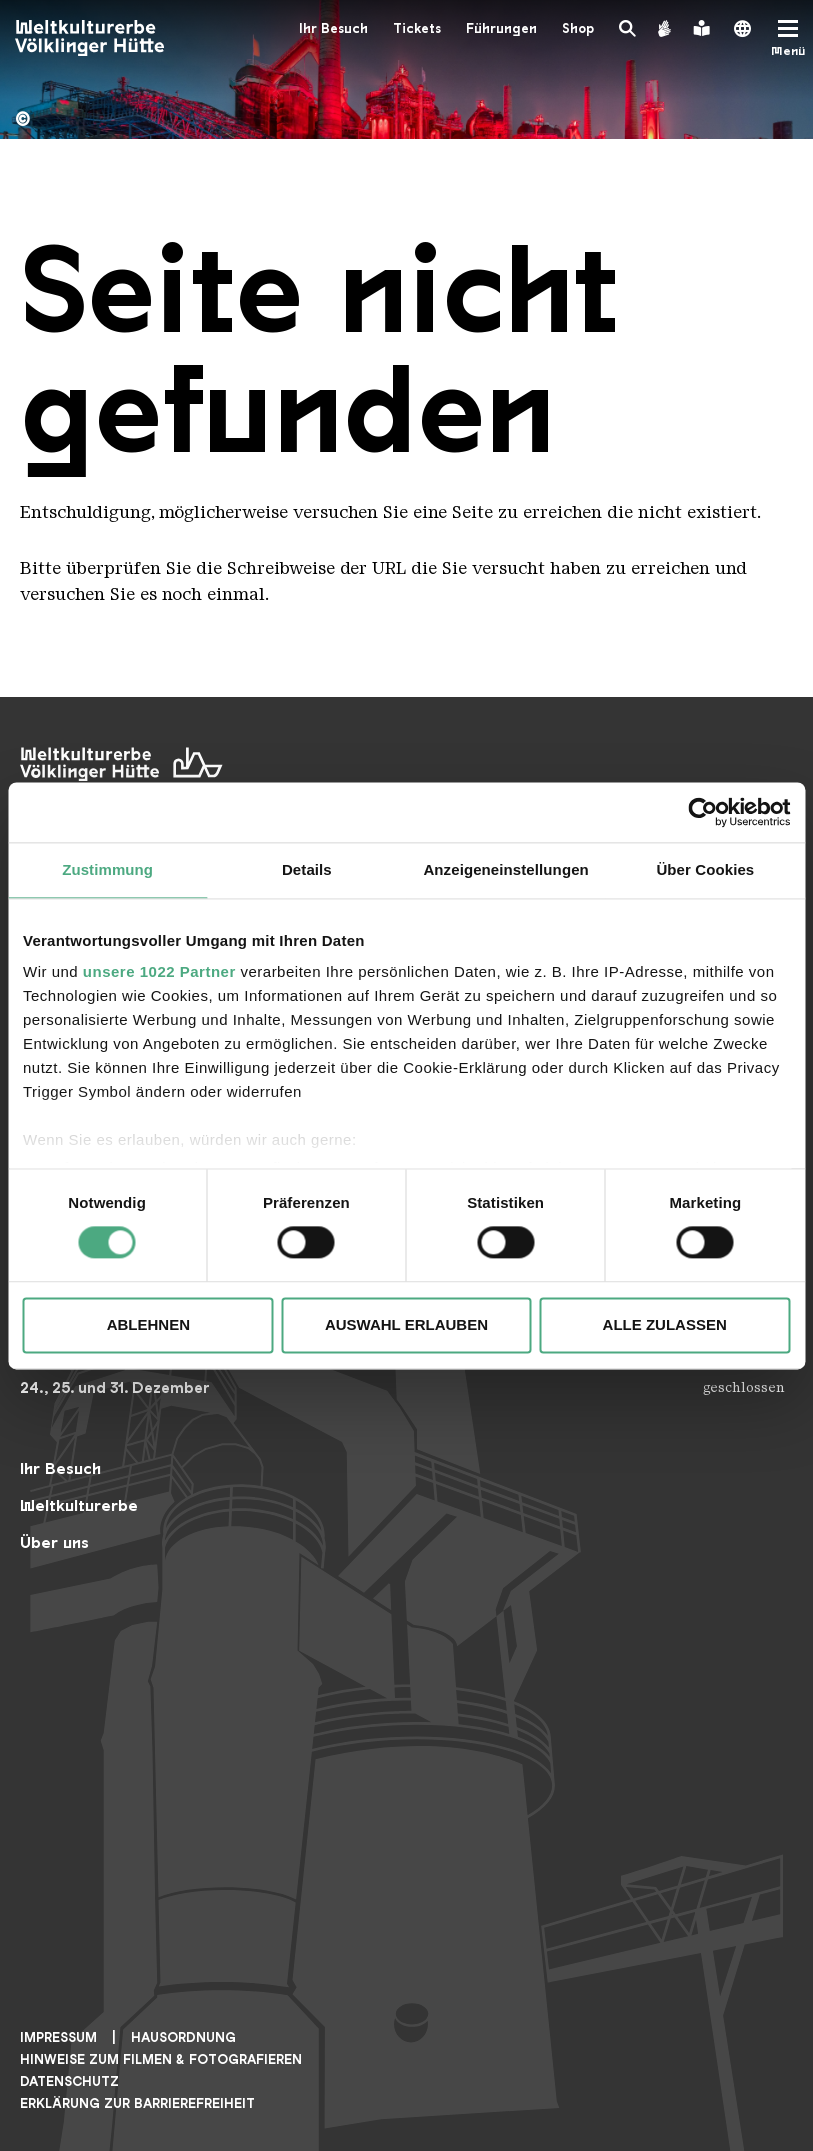  What do you see at coordinates (665, 1324) in the screenshot?
I see `Alle zulassen` at bounding box center [665, 1324].